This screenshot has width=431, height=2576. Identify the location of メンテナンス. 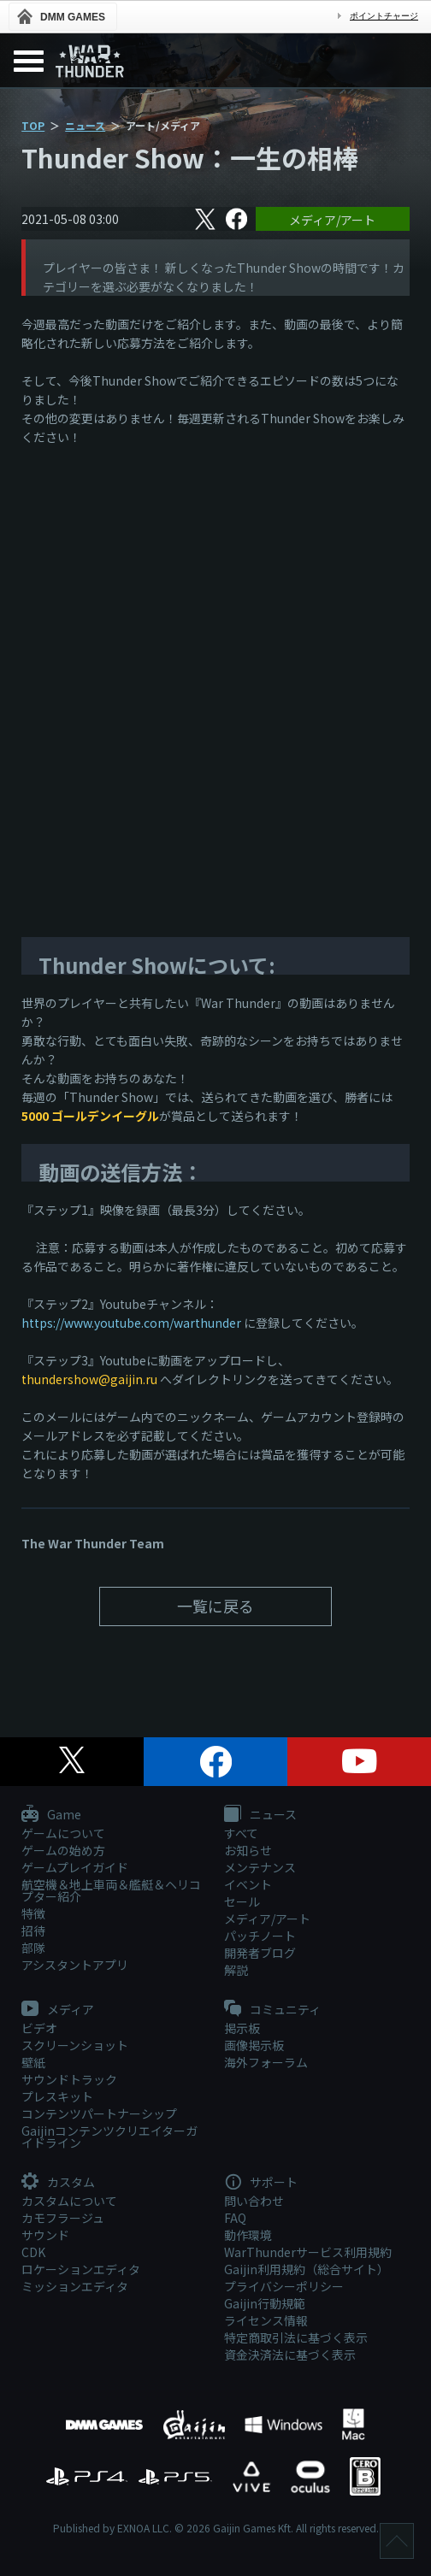
(260, 1867).